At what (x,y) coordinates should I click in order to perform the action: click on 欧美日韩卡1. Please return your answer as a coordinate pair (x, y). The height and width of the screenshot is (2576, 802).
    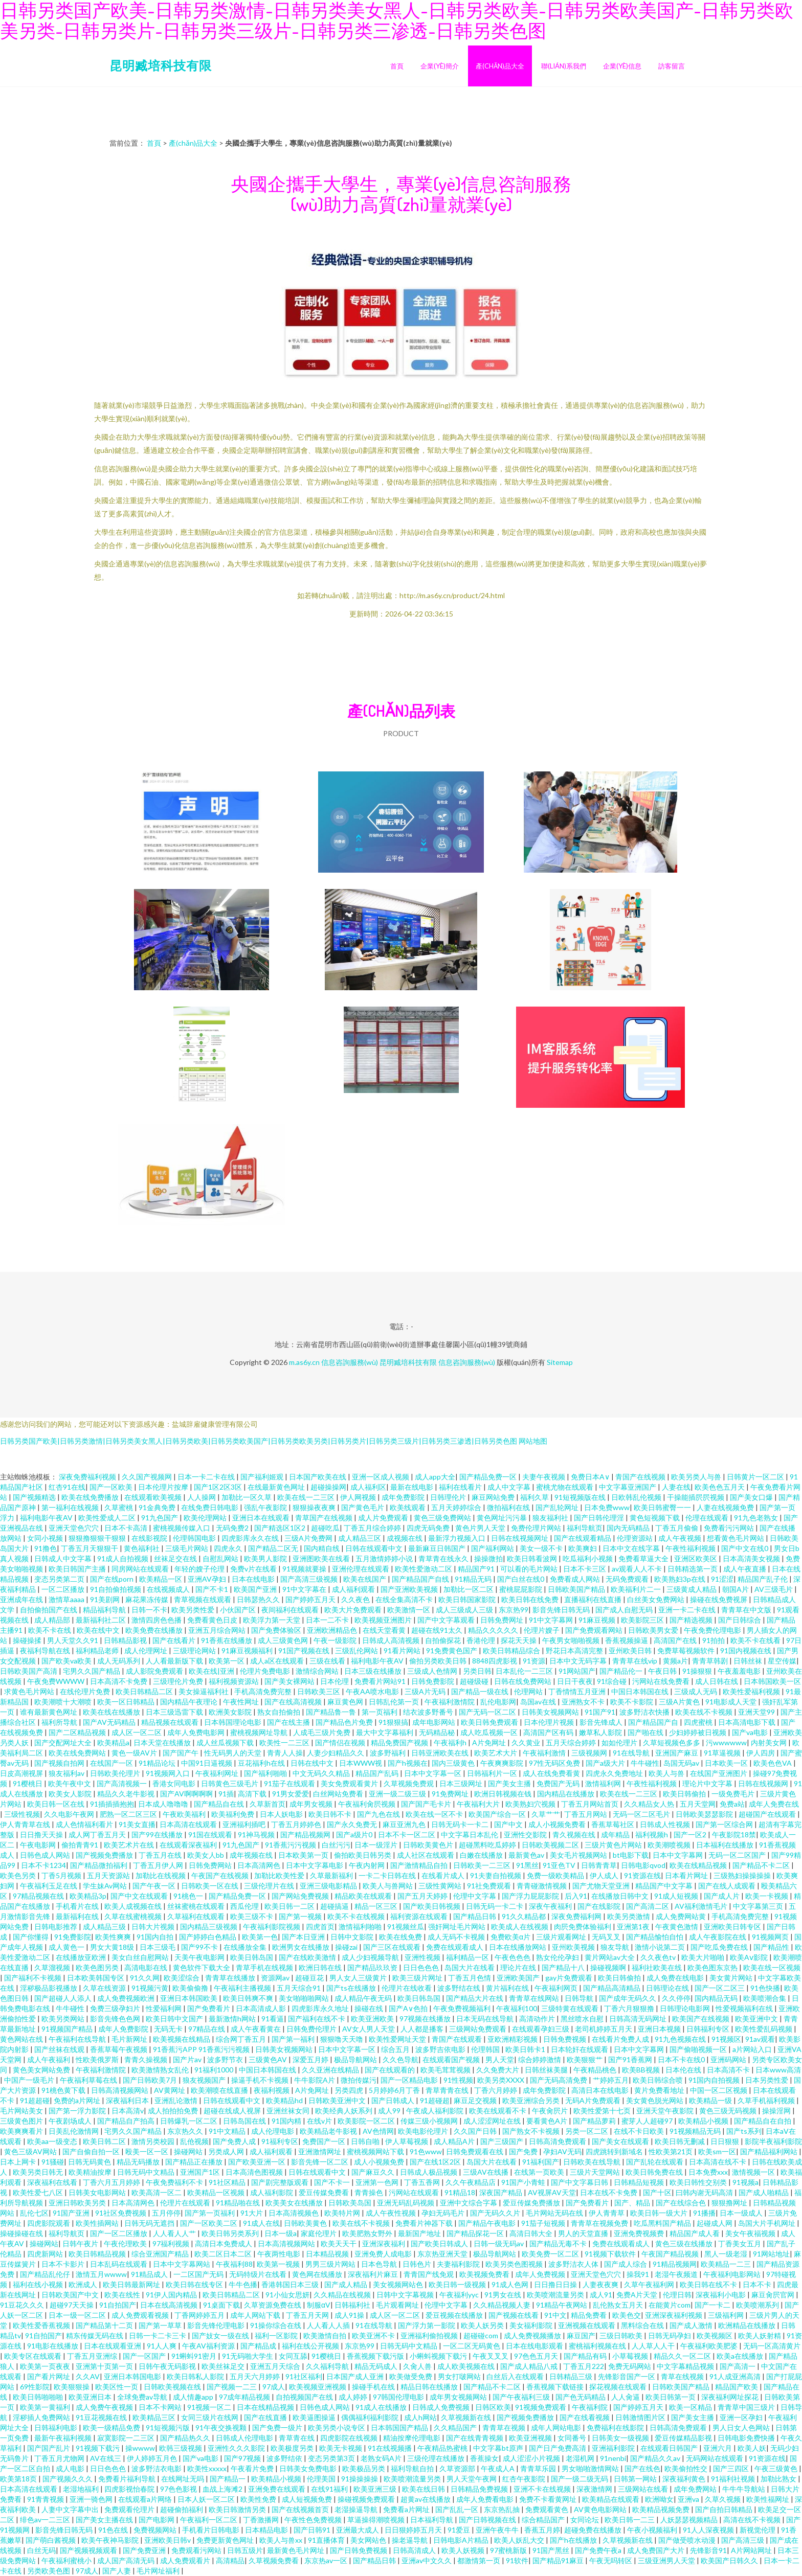
    Looking at the image, I should click on (526, 2049).